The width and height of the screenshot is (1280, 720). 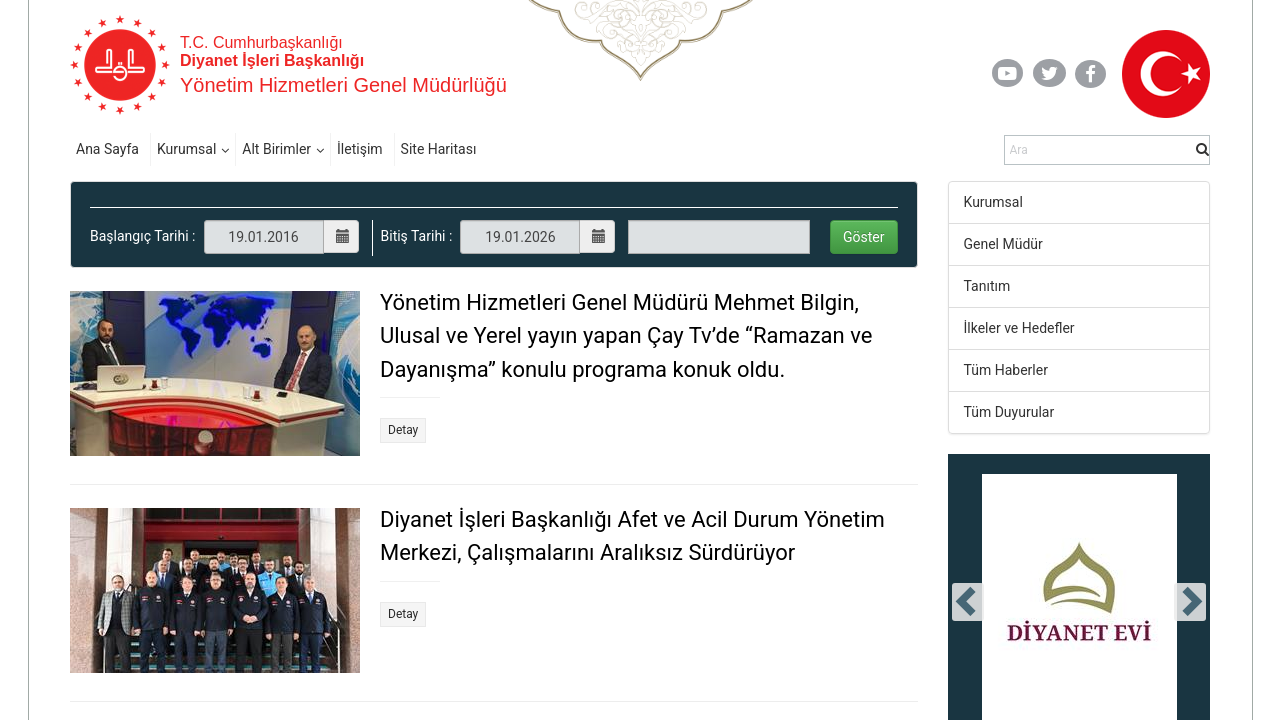 What do you see at coordinates (968, 602) in the screenshot?
I see `[presentation]` at bounding box center [968, 602].